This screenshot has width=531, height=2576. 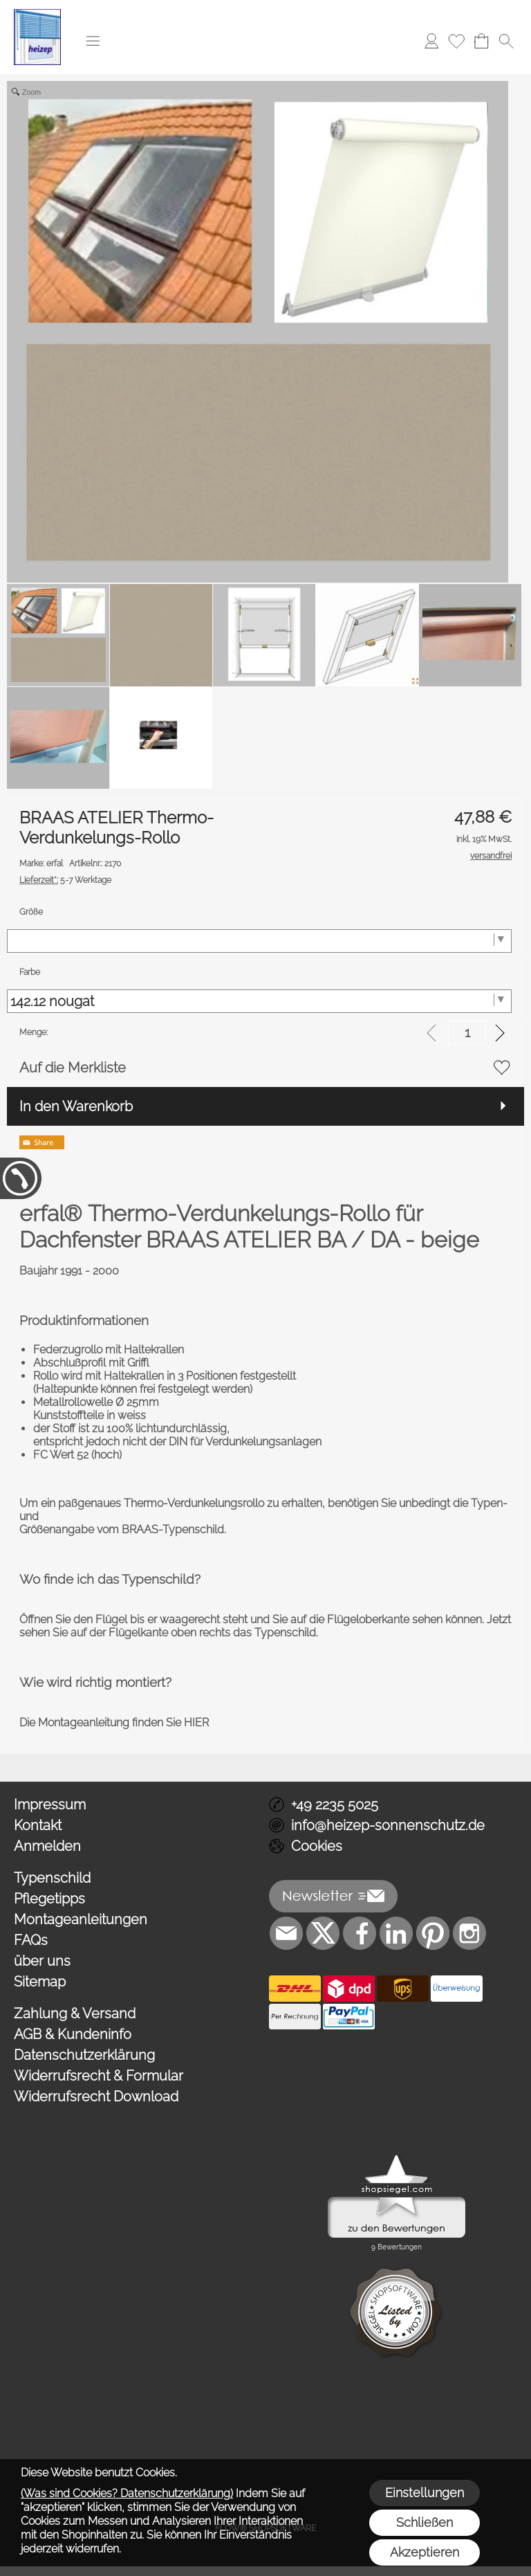 I want to click on [Instagram], so click(x=469, y=1933).